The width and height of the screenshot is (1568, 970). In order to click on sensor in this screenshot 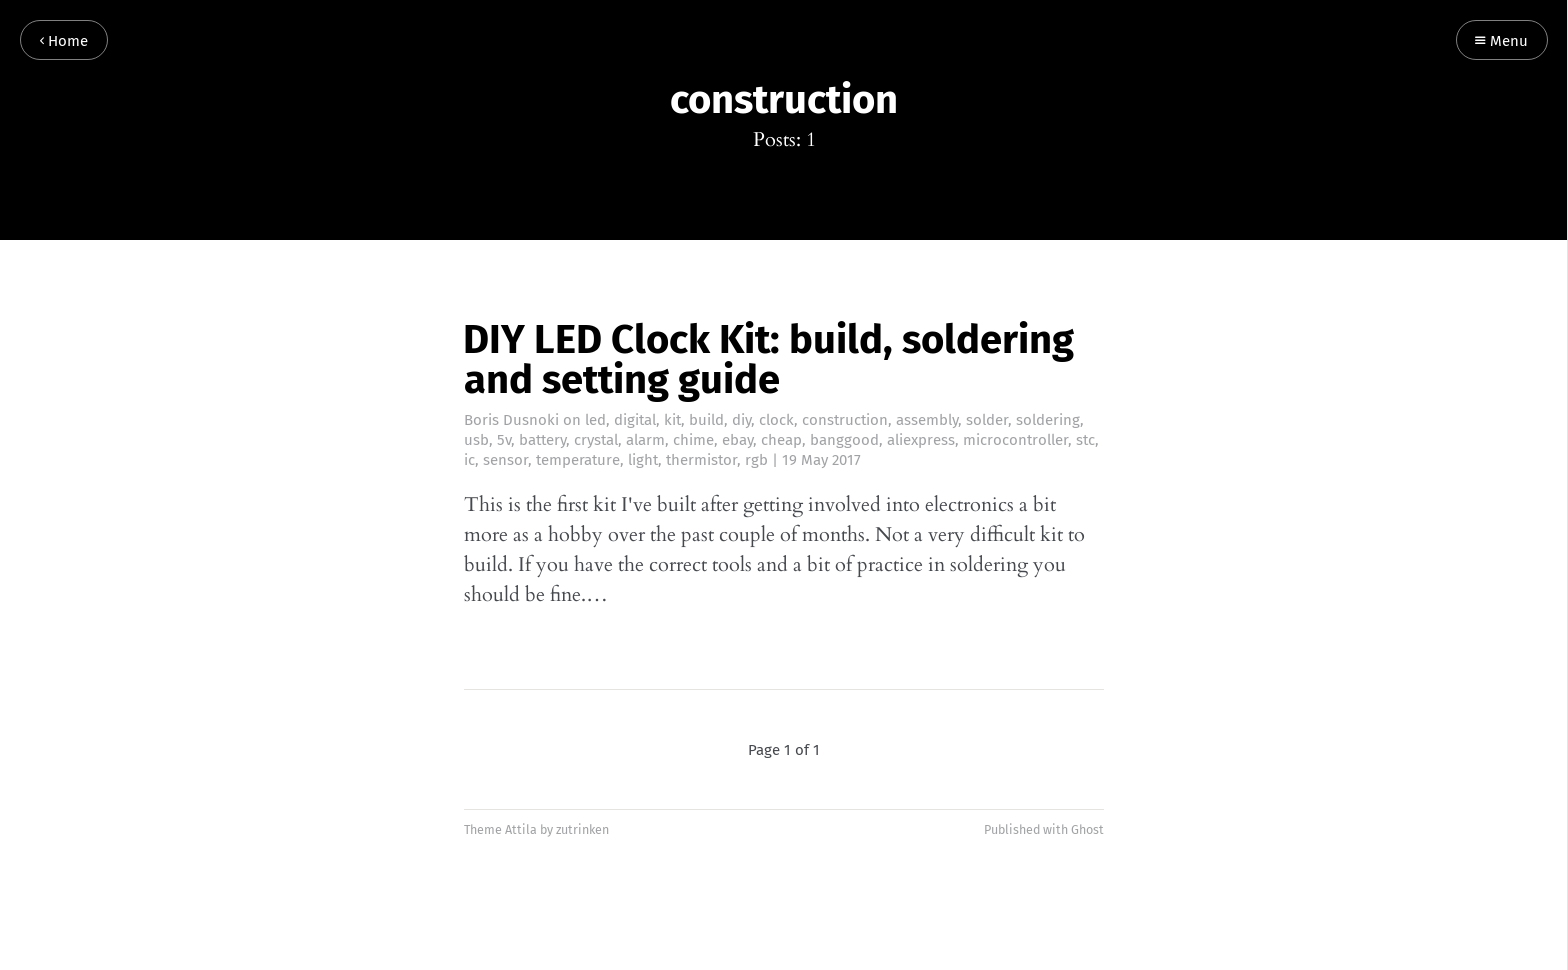, I will do `click(505, 460)`.